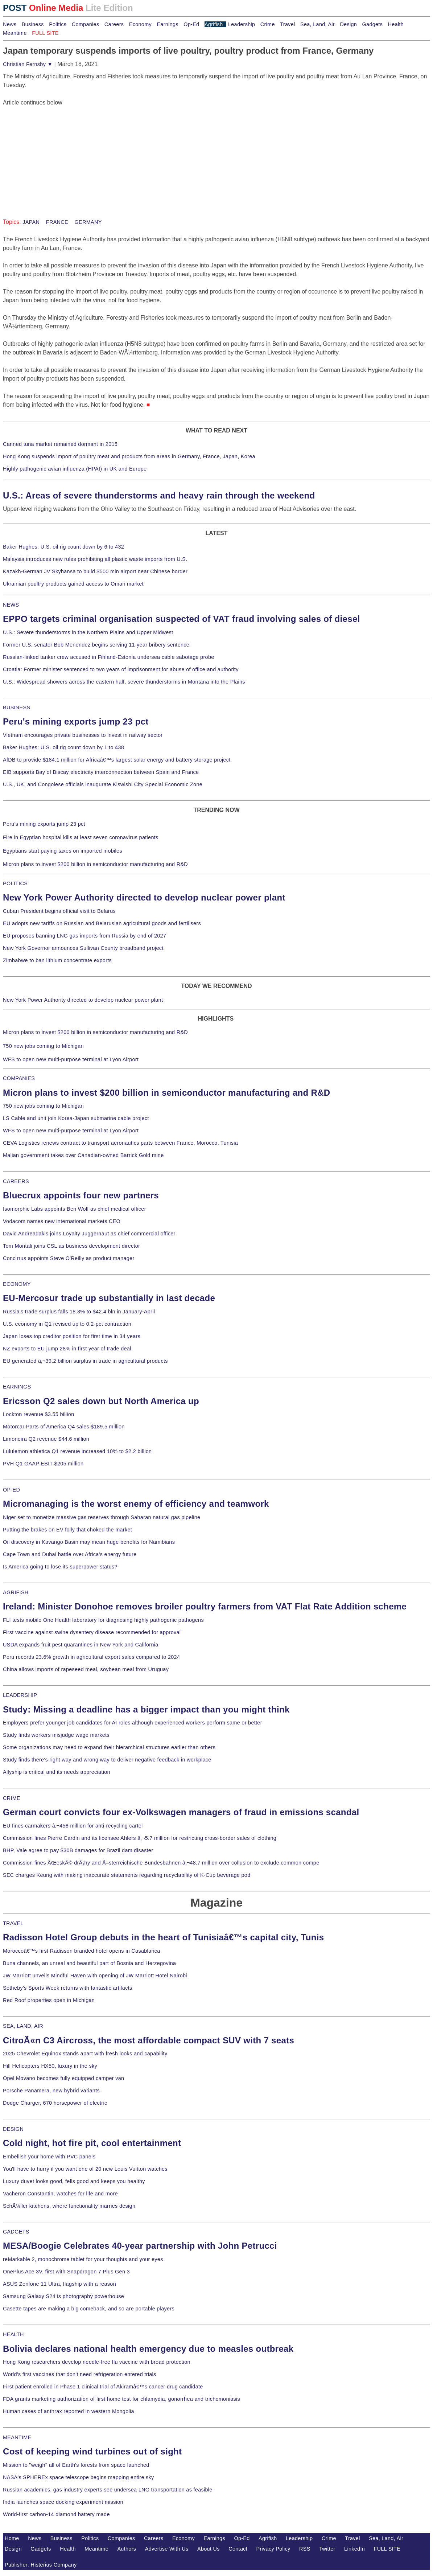 The image size is (433, 2576). What do you see at coordinates (9, 24) in the screenshot?
I see `News` at bounding box center [9, 24].